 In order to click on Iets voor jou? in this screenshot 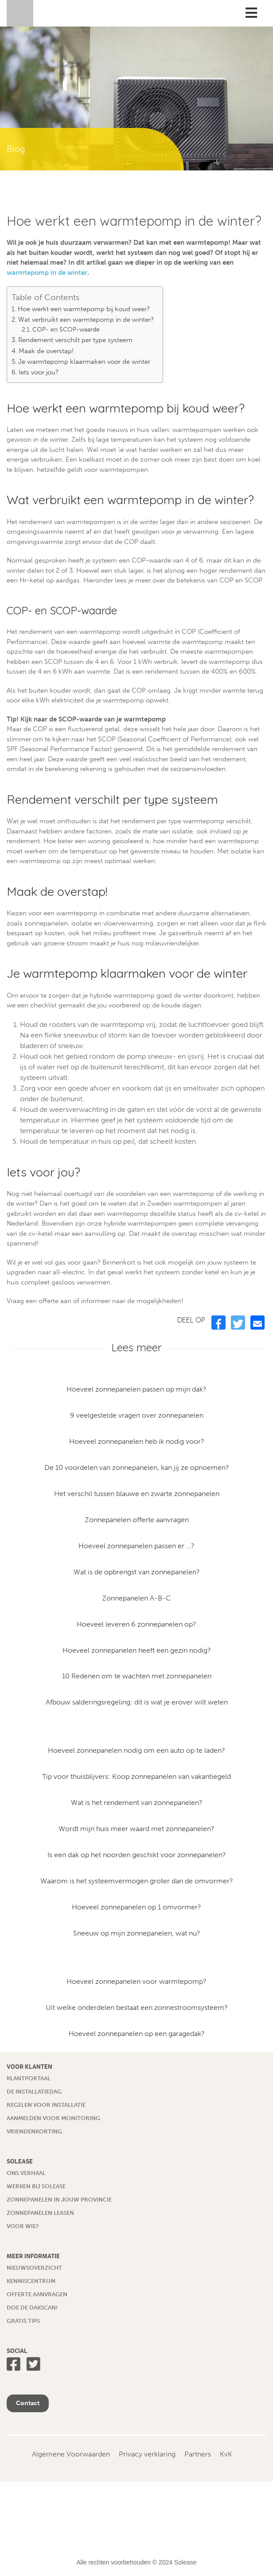, I will do `click(38, 372)`.